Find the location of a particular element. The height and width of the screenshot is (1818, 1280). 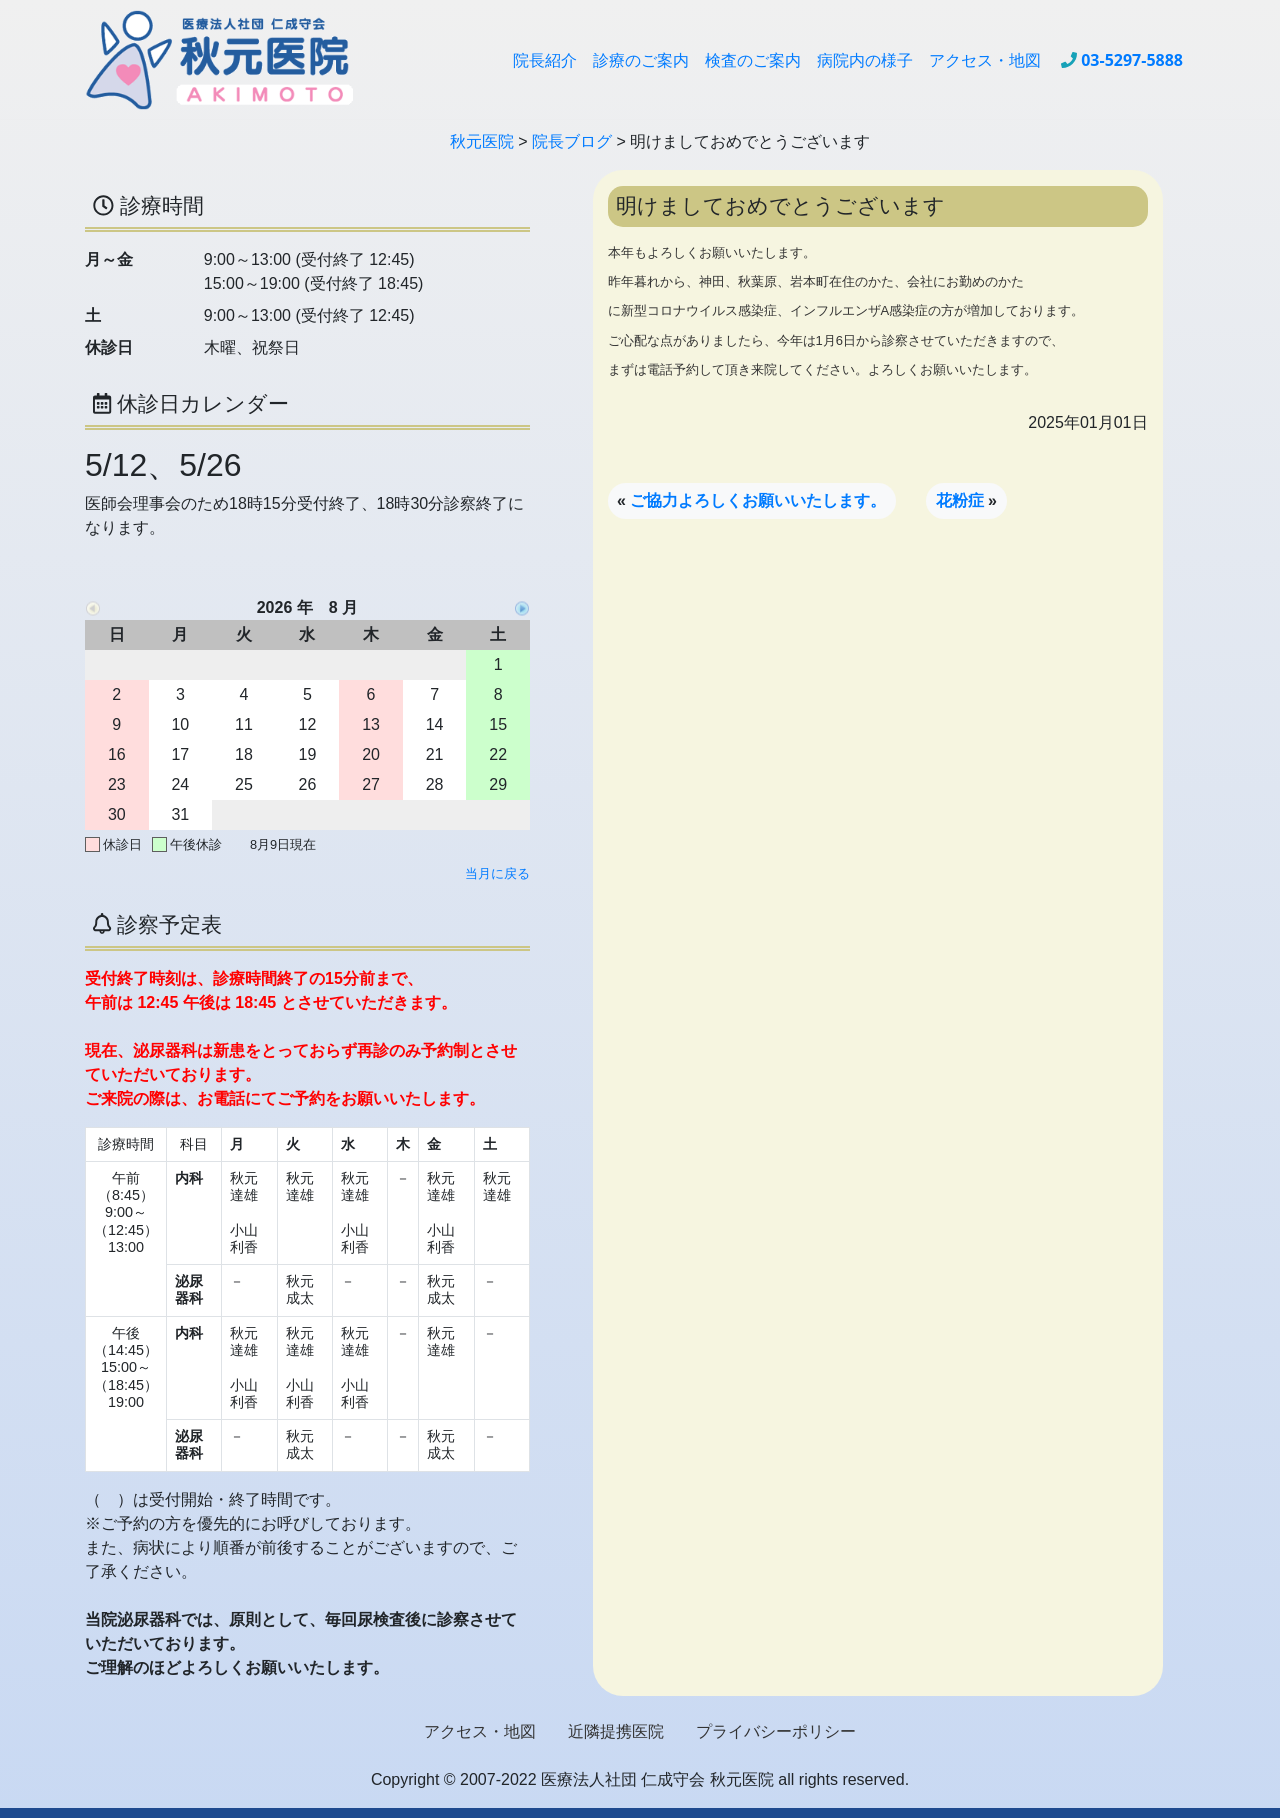

検査のご案内 is located at coordinates (753, 60).